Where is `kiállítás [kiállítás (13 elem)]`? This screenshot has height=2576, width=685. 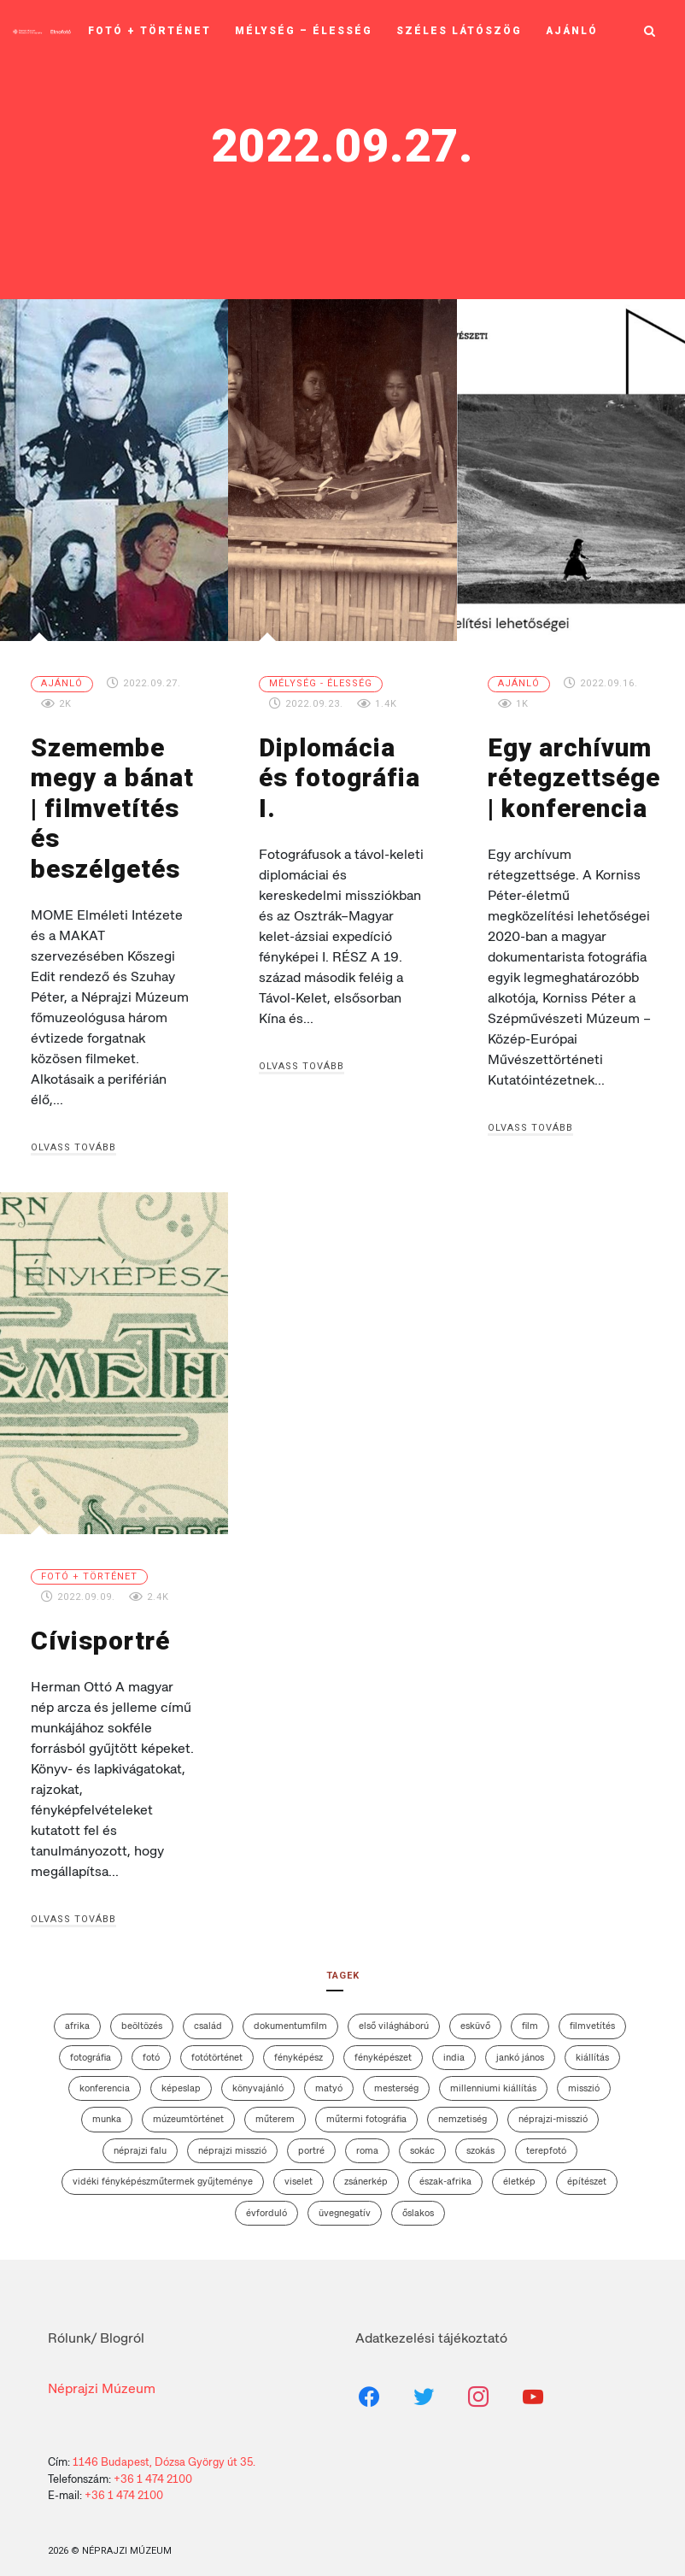 kiállítás [kiállítás (13 elem)] is located at coordinates (592, 2047).